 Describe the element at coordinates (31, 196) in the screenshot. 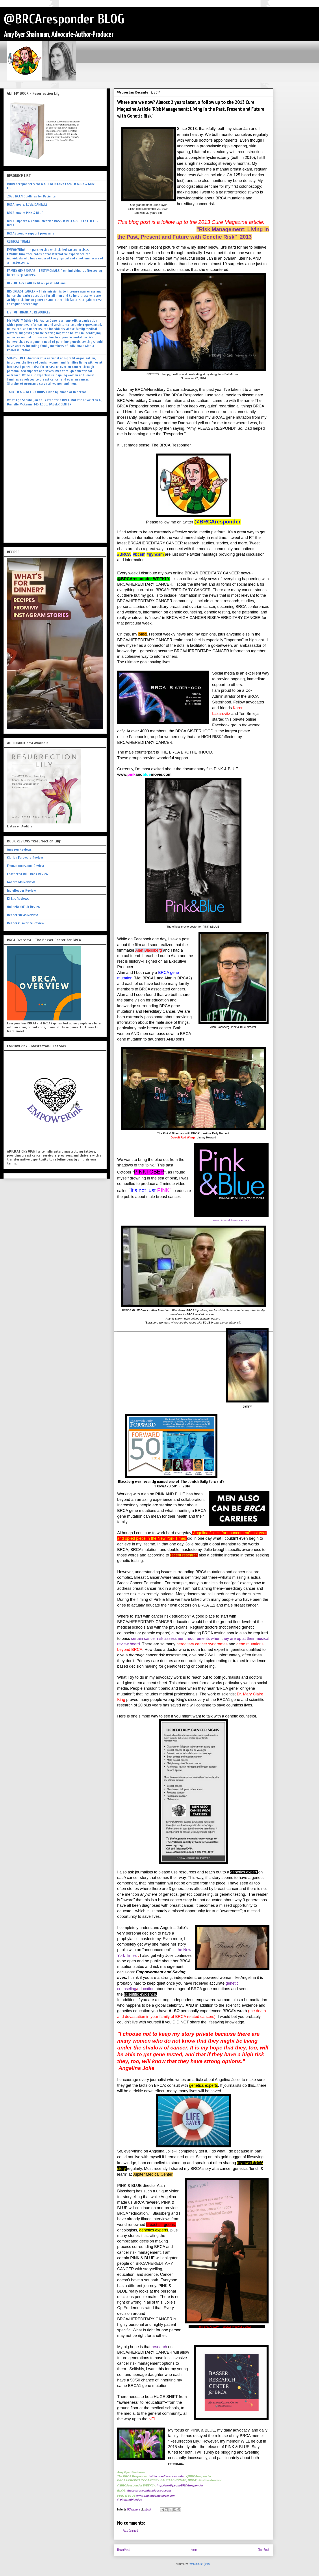

I see `2025 NCCN Guidlines for Patients` at that location.